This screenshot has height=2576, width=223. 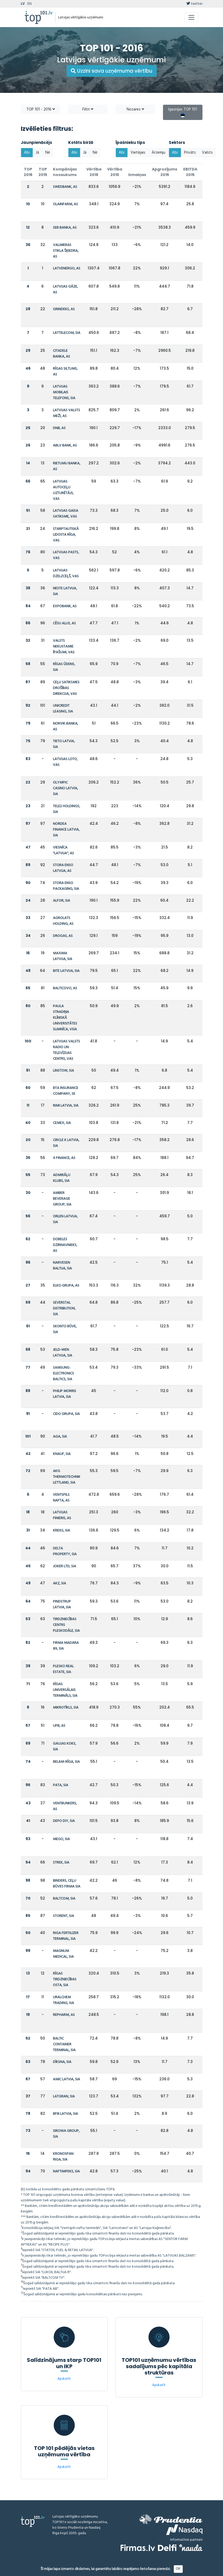 I want to click on Izmaiņas, so click(x=137, y=174).